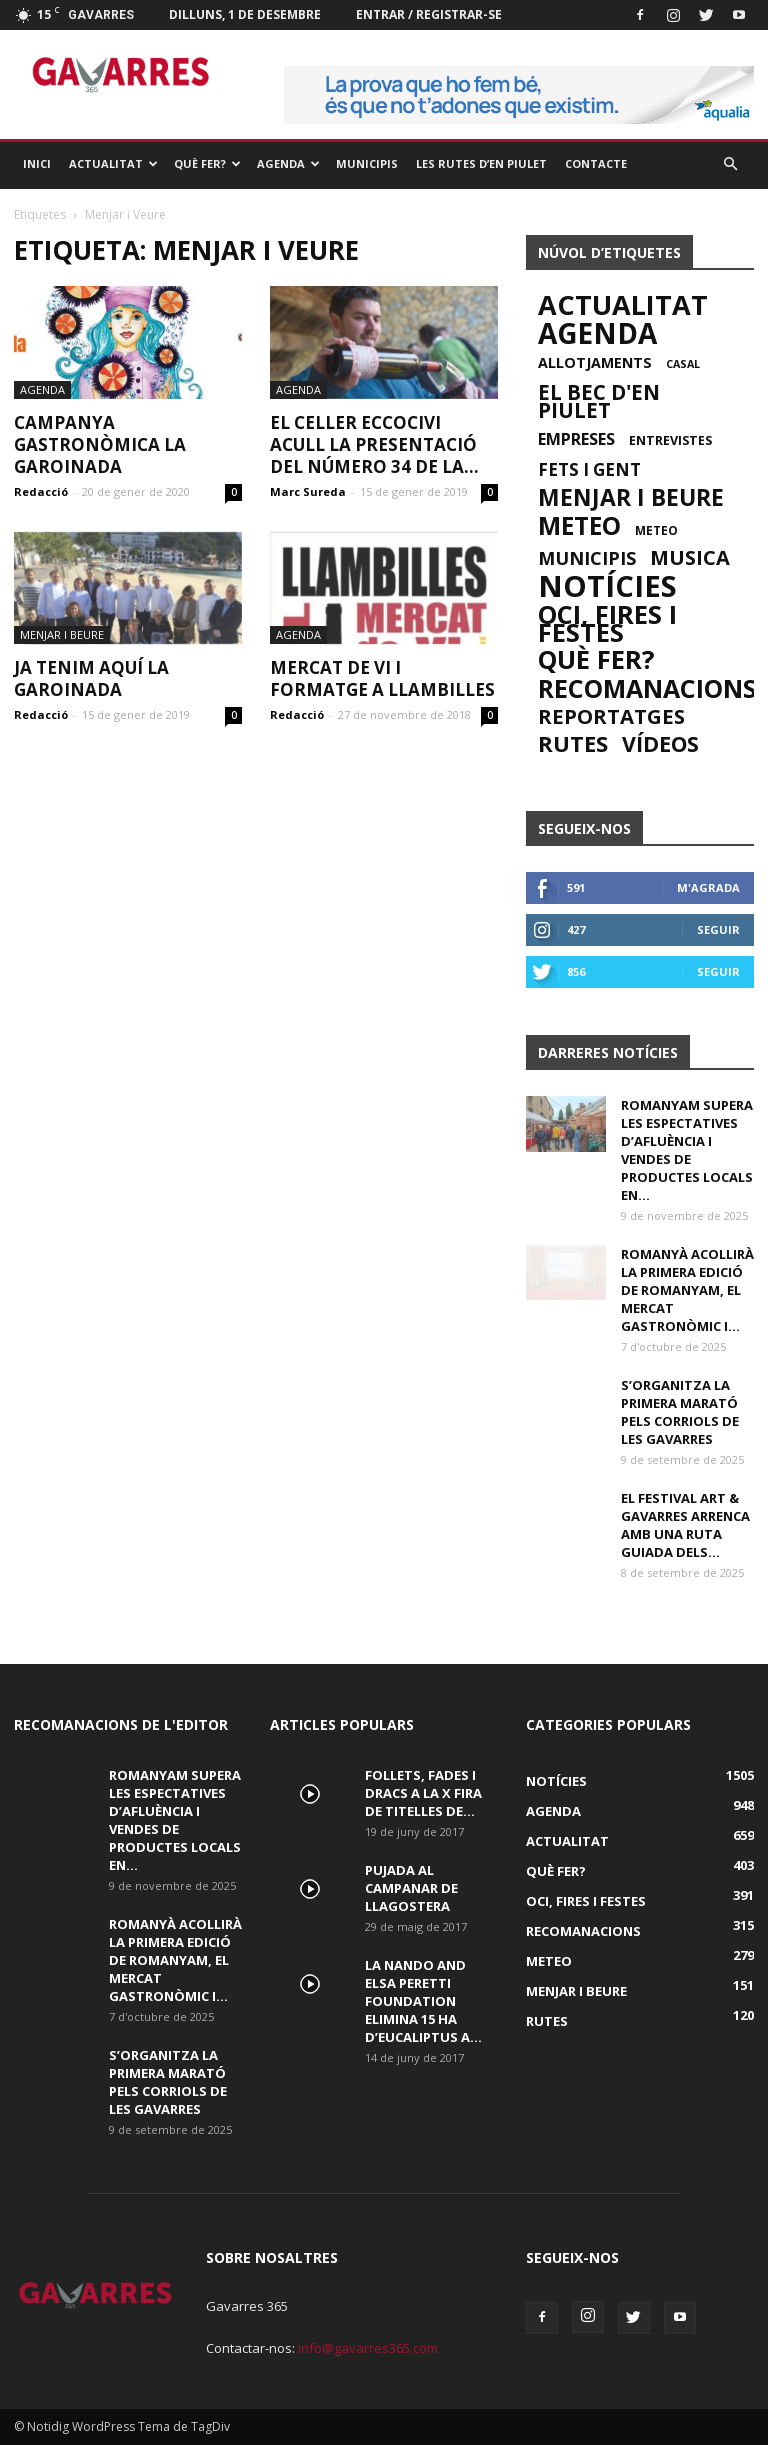  What do you see at coordinates (718, 929) in the screenshot?
I see `Seguir` at bounding box center [718, 929].